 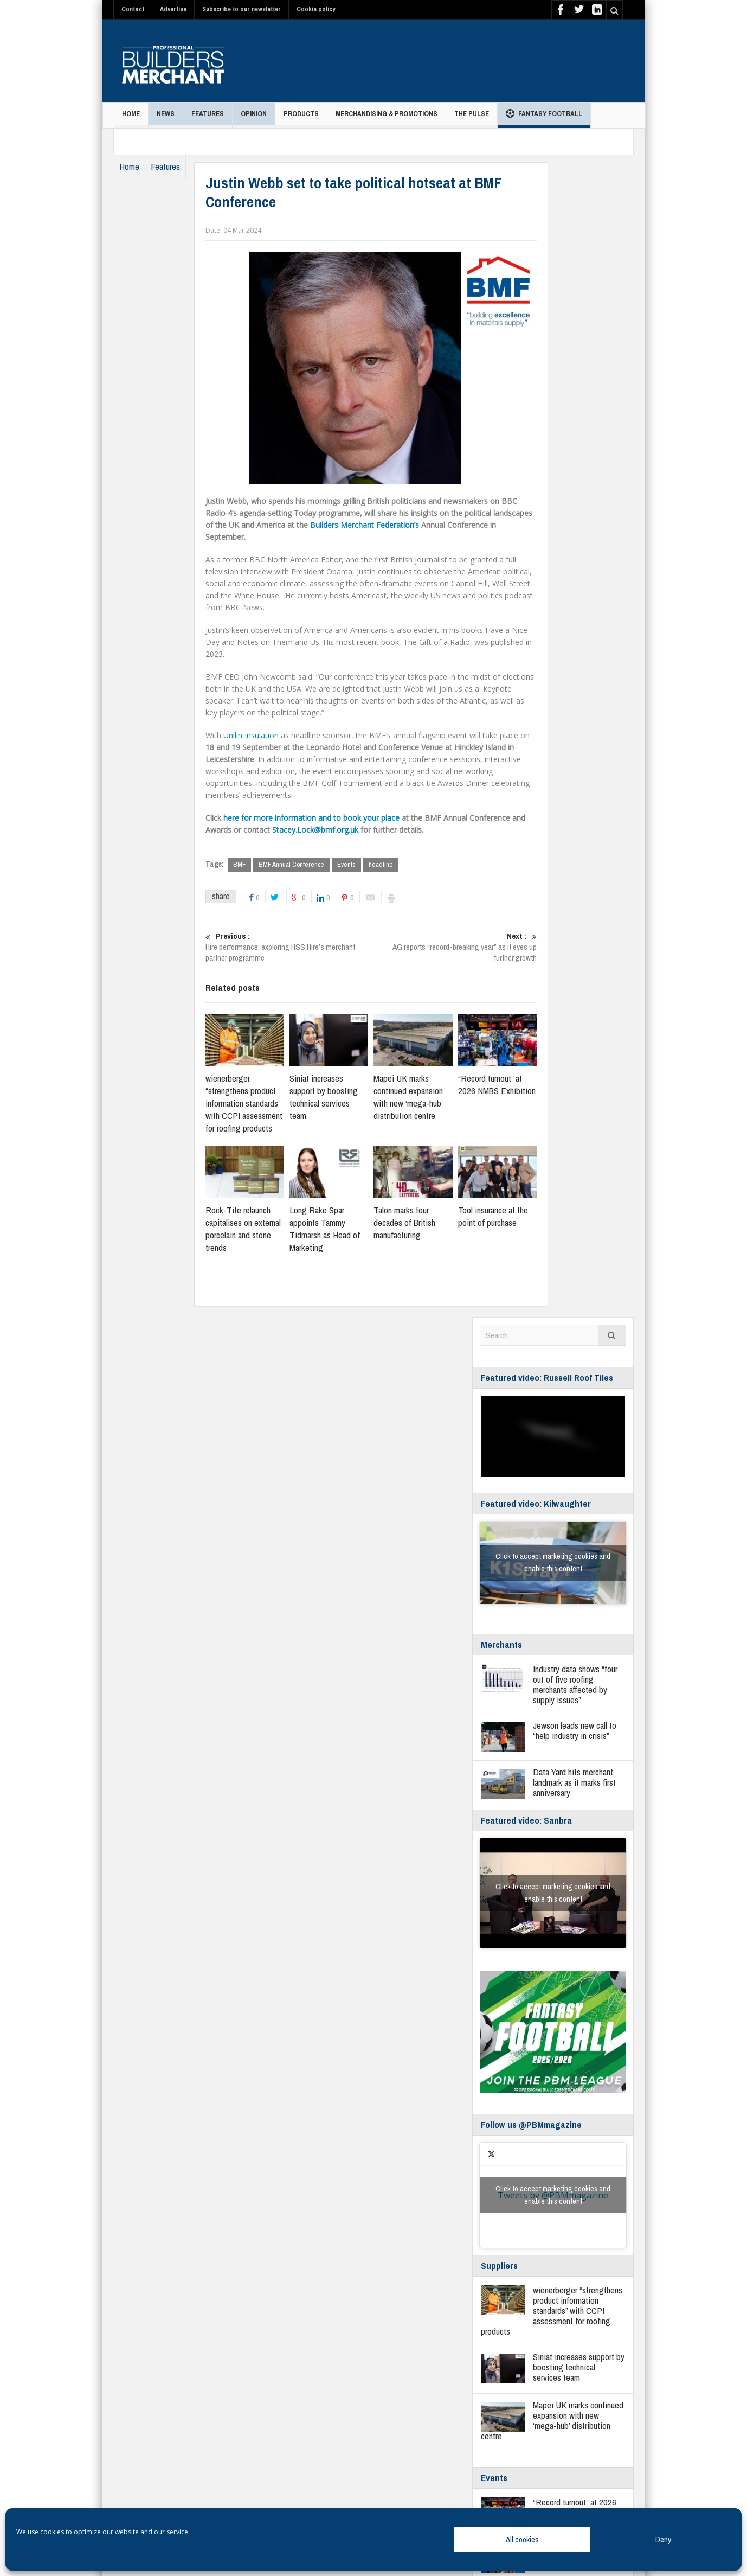 I want to click on Industry data shows “four out of five roofing merchants affected by supply issues”, so click(x=575, y=1684).